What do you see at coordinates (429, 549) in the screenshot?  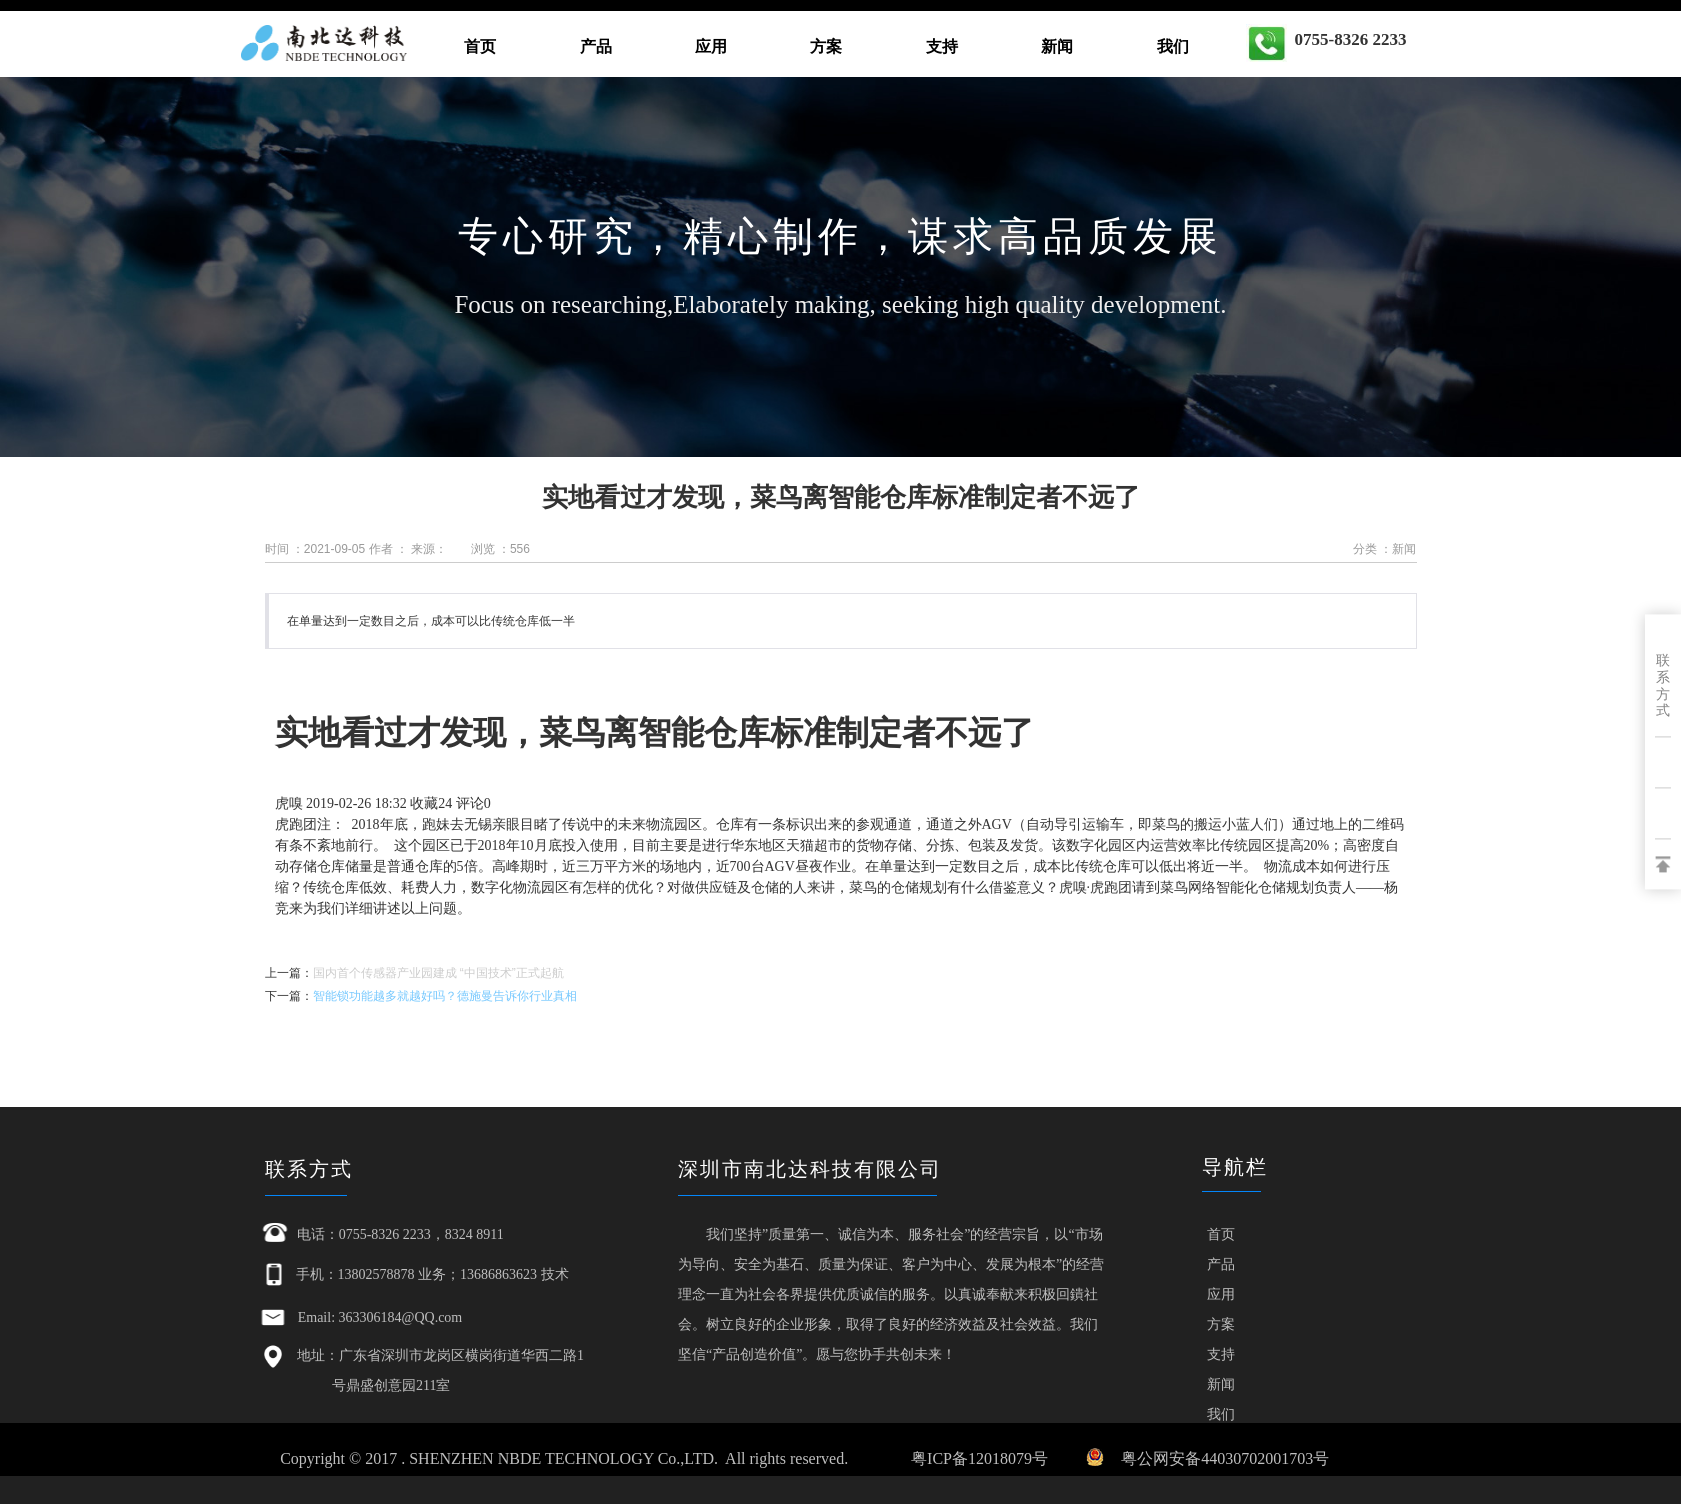 I see `来源：` at bounding box center [429, 549].